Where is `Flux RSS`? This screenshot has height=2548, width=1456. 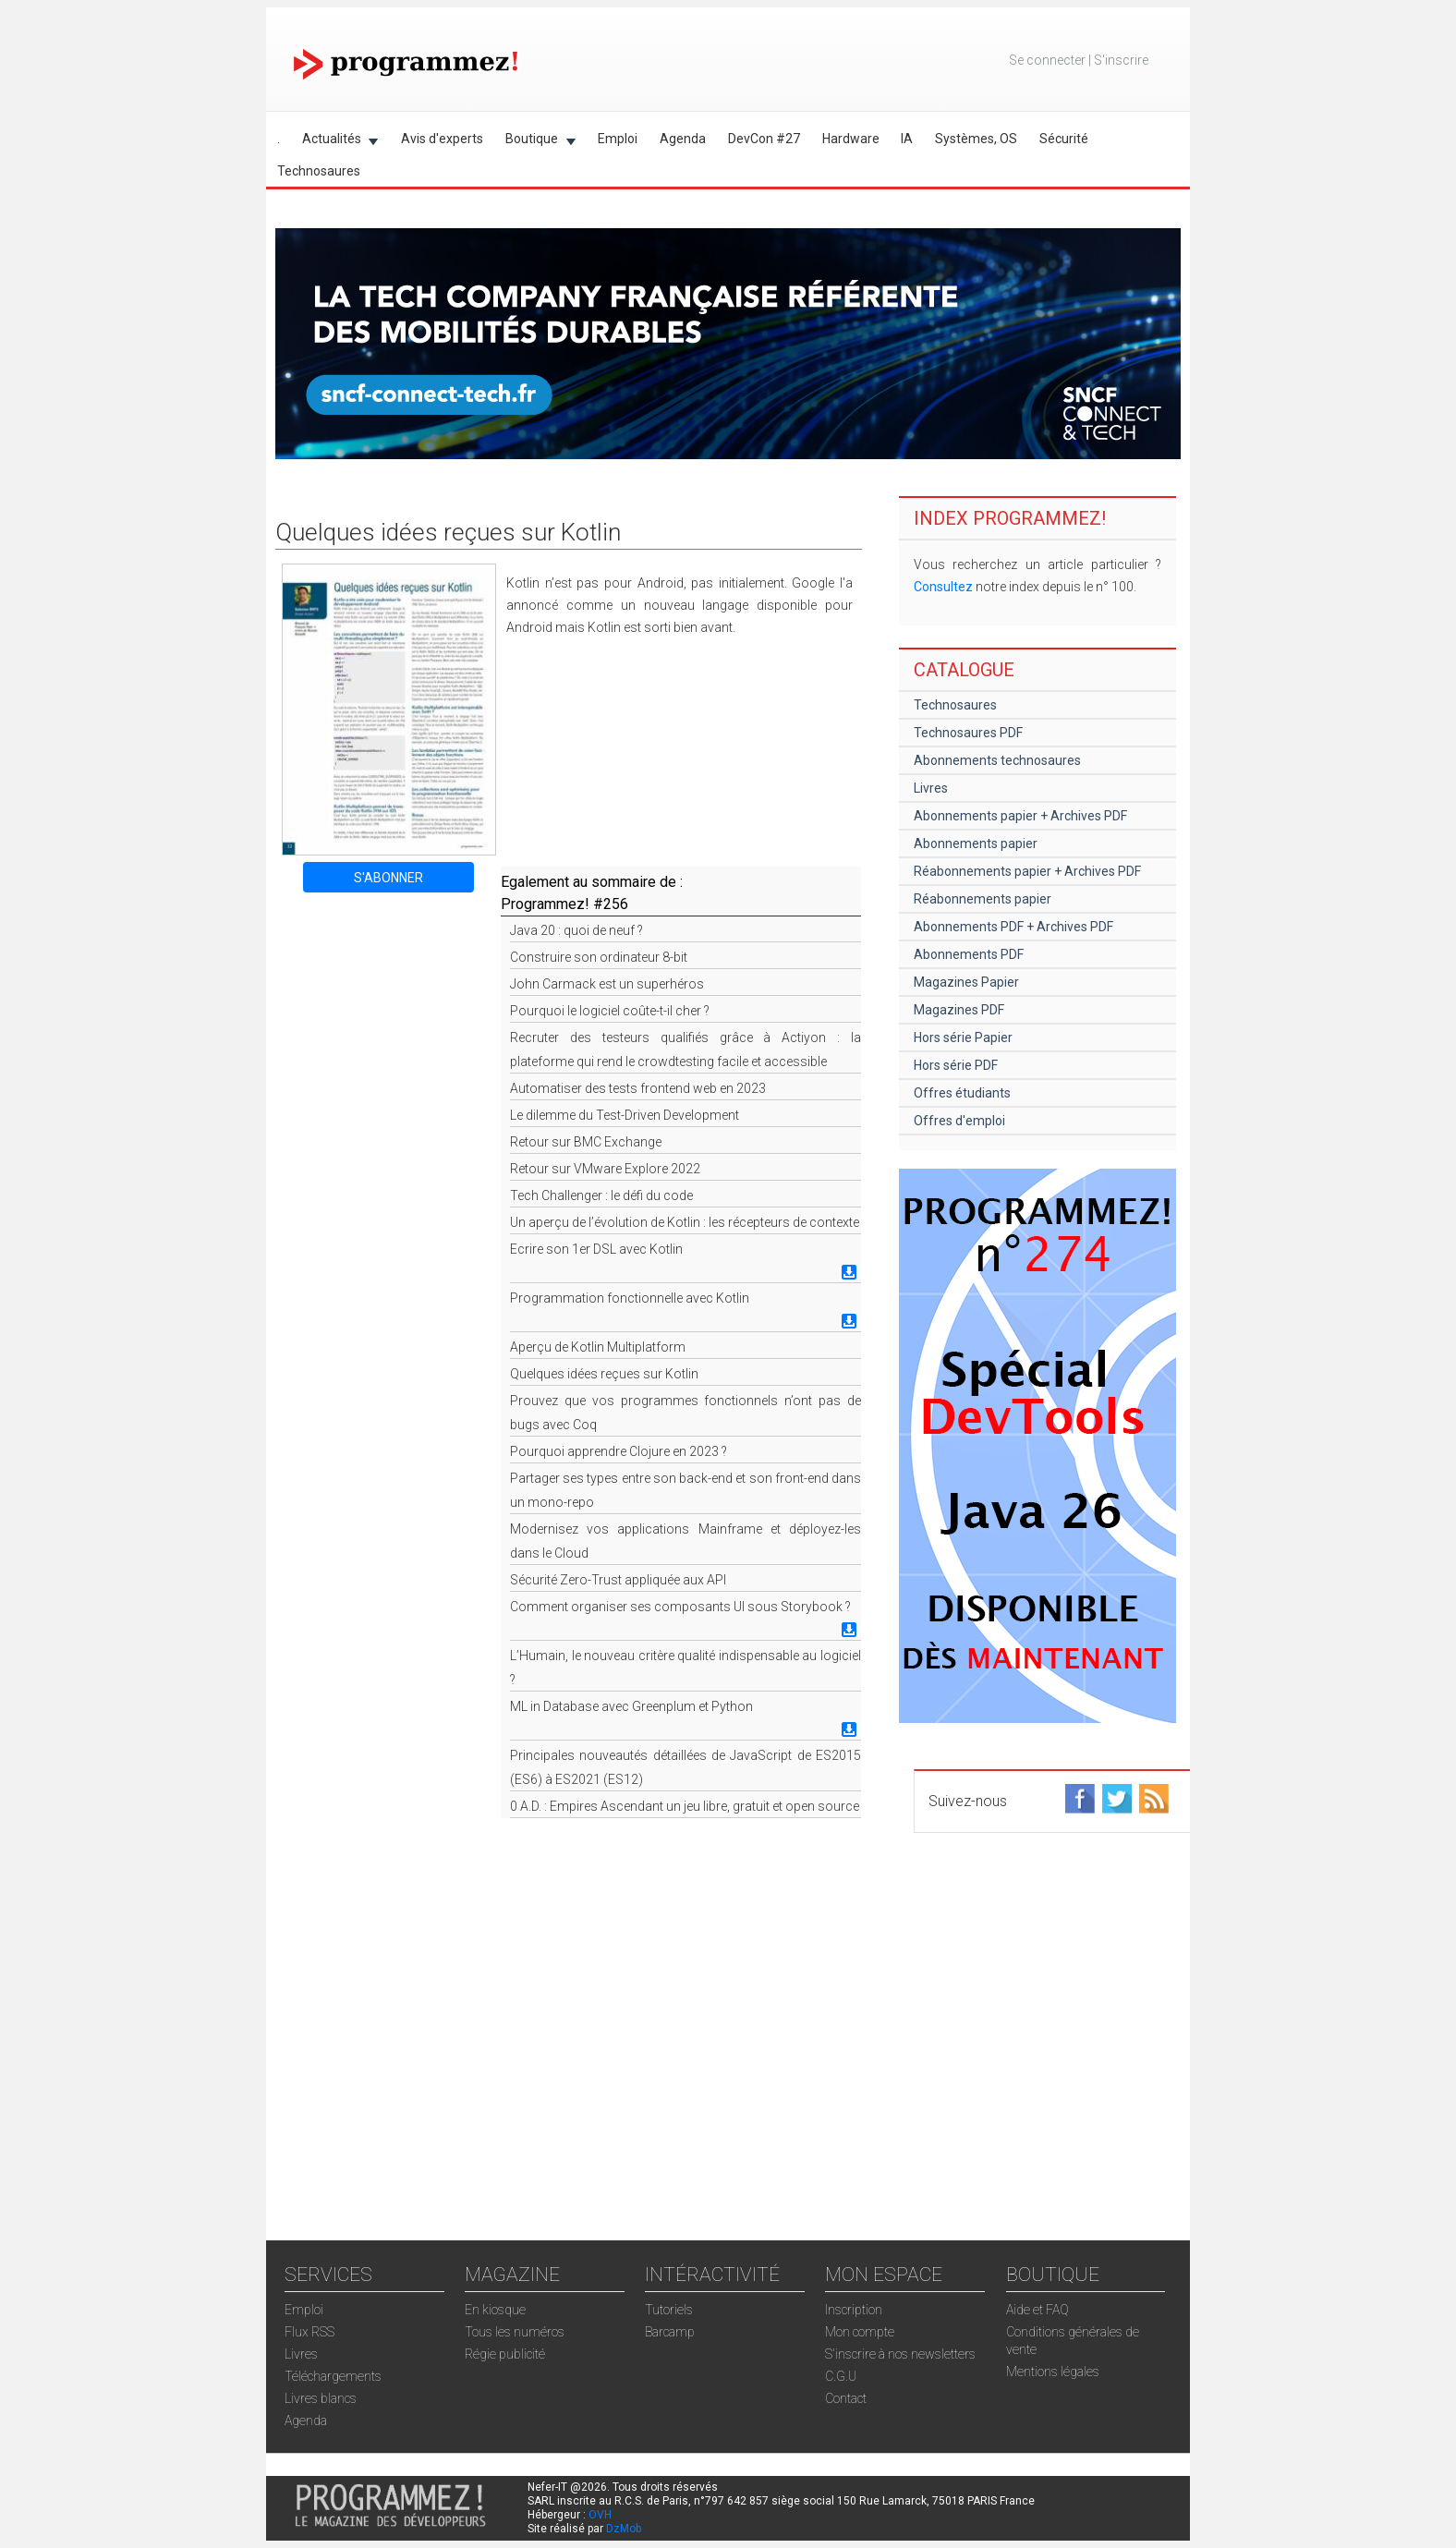 Flux RSS is located at coordinates (309, 2331).